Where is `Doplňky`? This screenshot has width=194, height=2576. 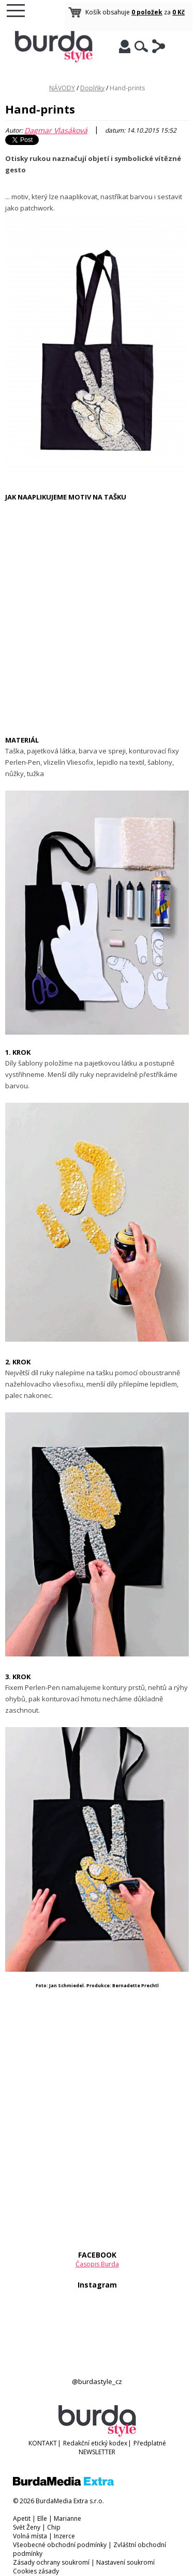 Doplňky is located at coordinates (92, 88).